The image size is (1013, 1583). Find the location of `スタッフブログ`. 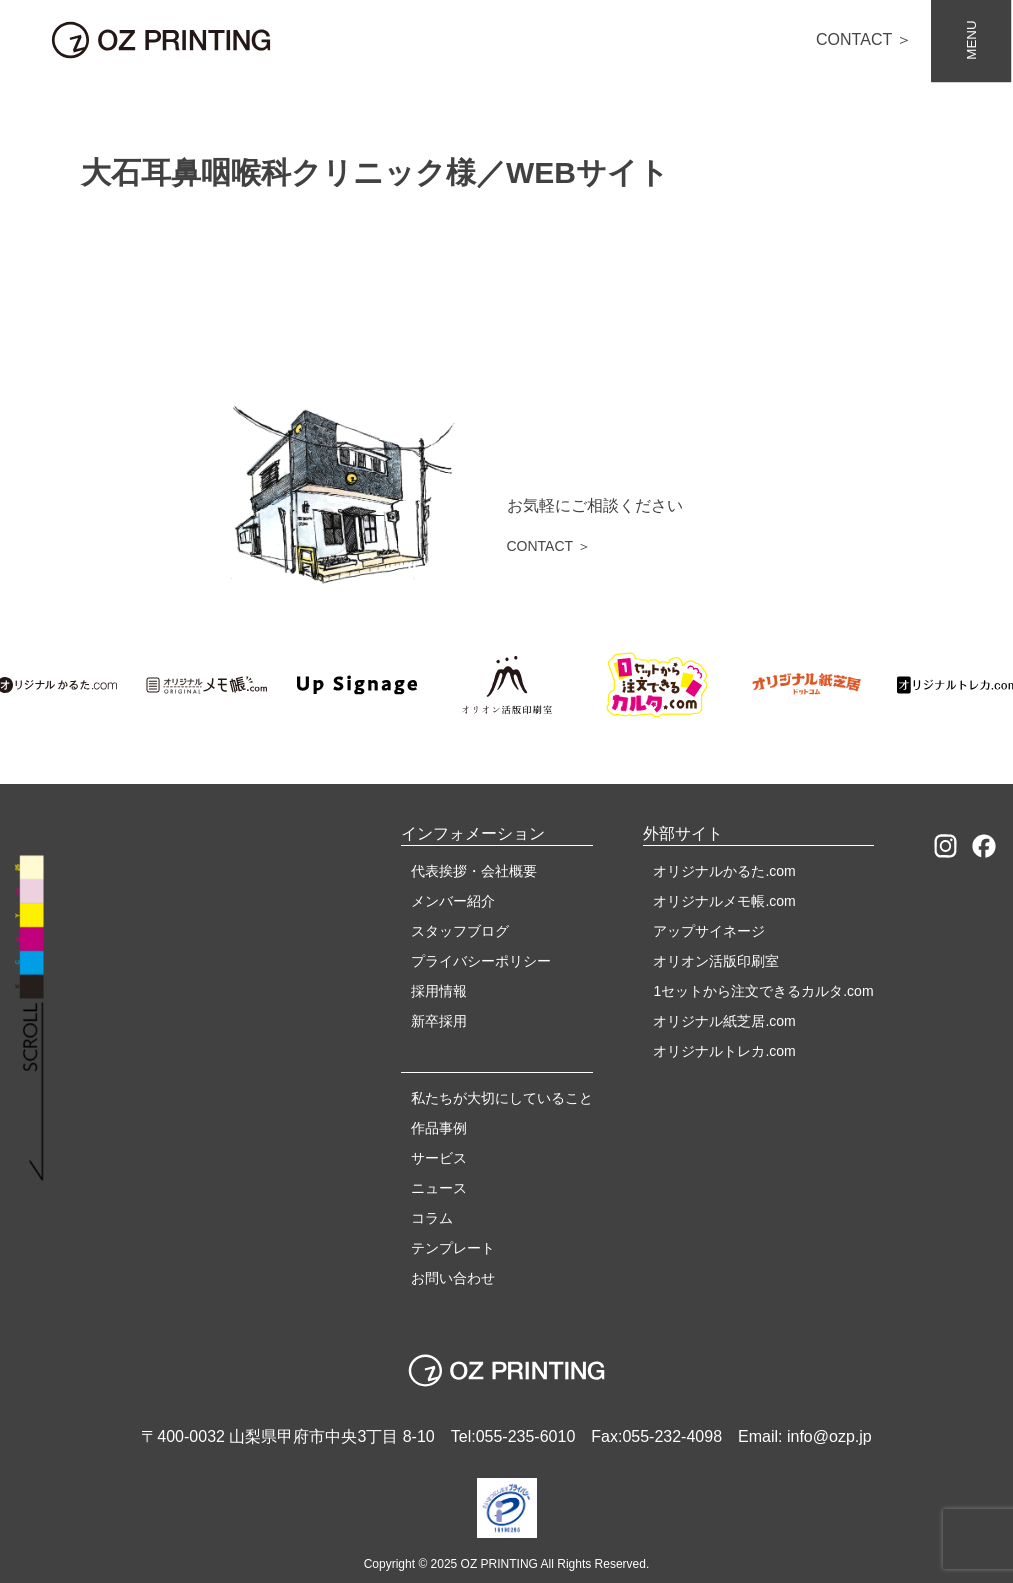

スタッフブログ is located at coordinates (460, 931).